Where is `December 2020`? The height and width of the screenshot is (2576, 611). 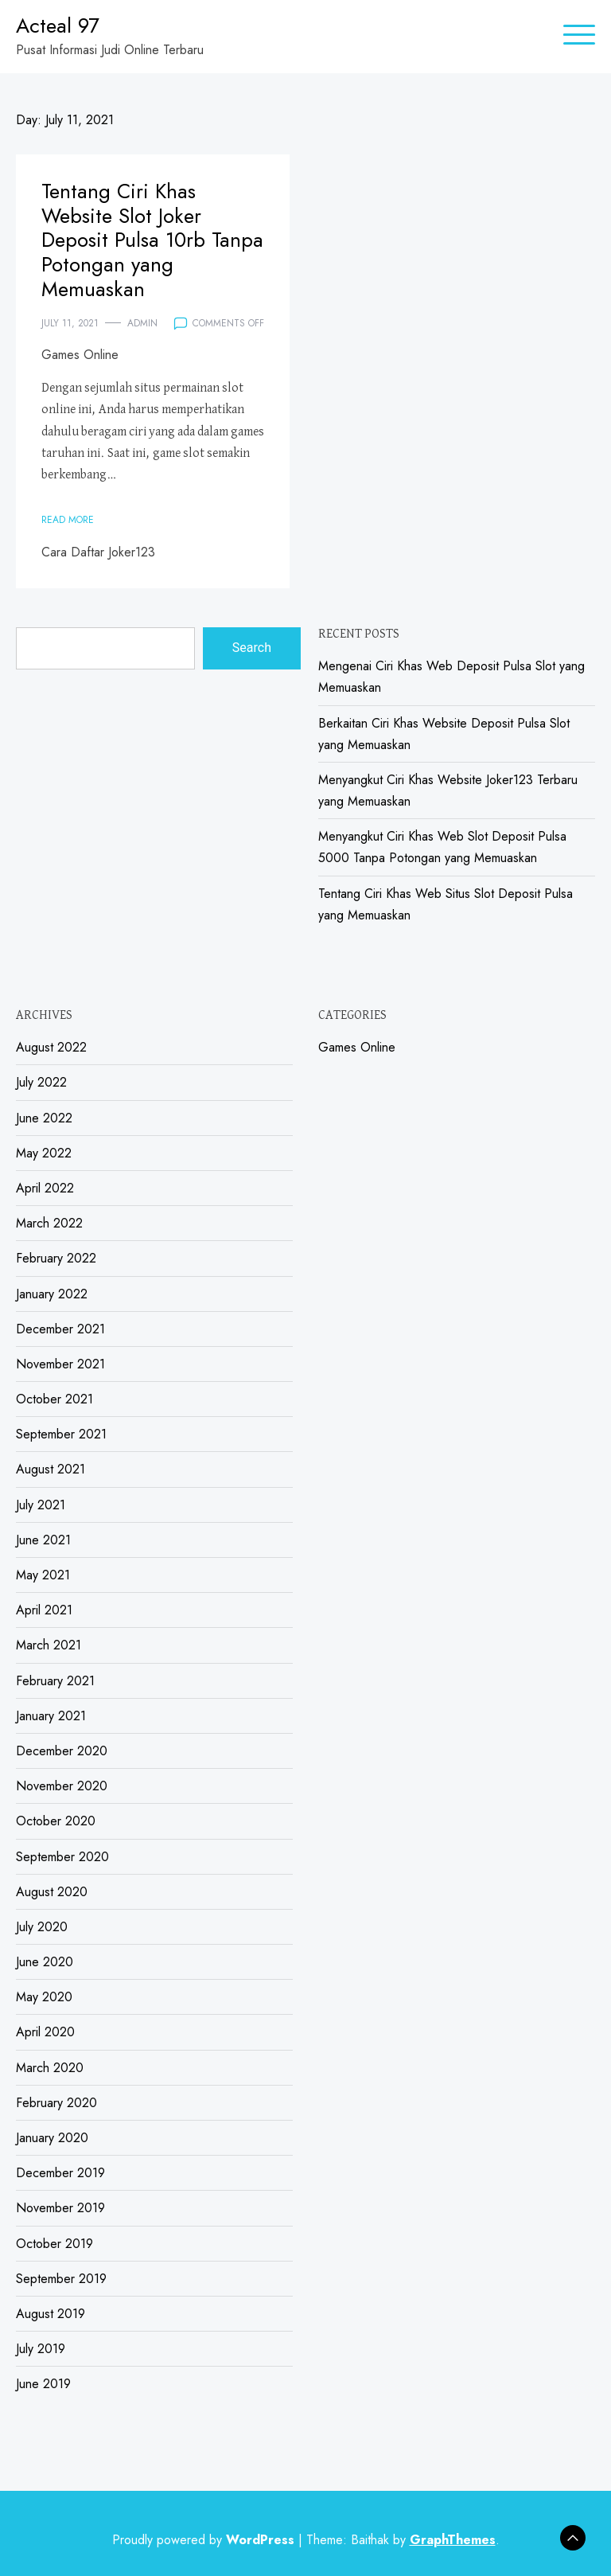 December 2020 is located at coordinates (61, 1751).